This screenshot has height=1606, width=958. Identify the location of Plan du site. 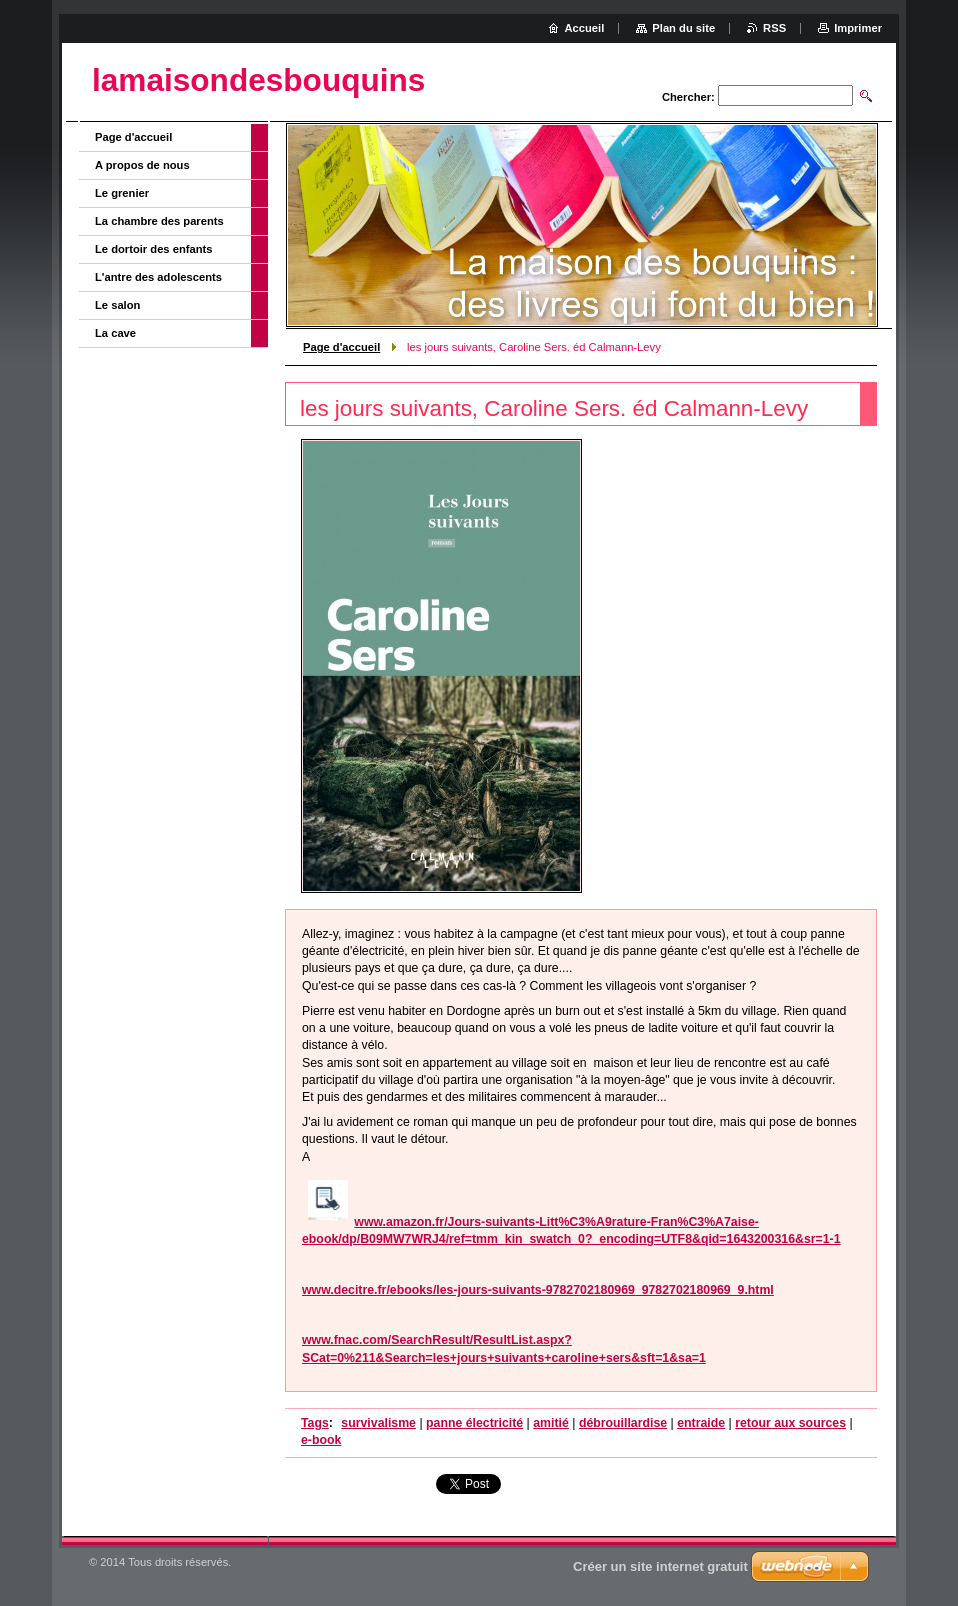
(683, 28).